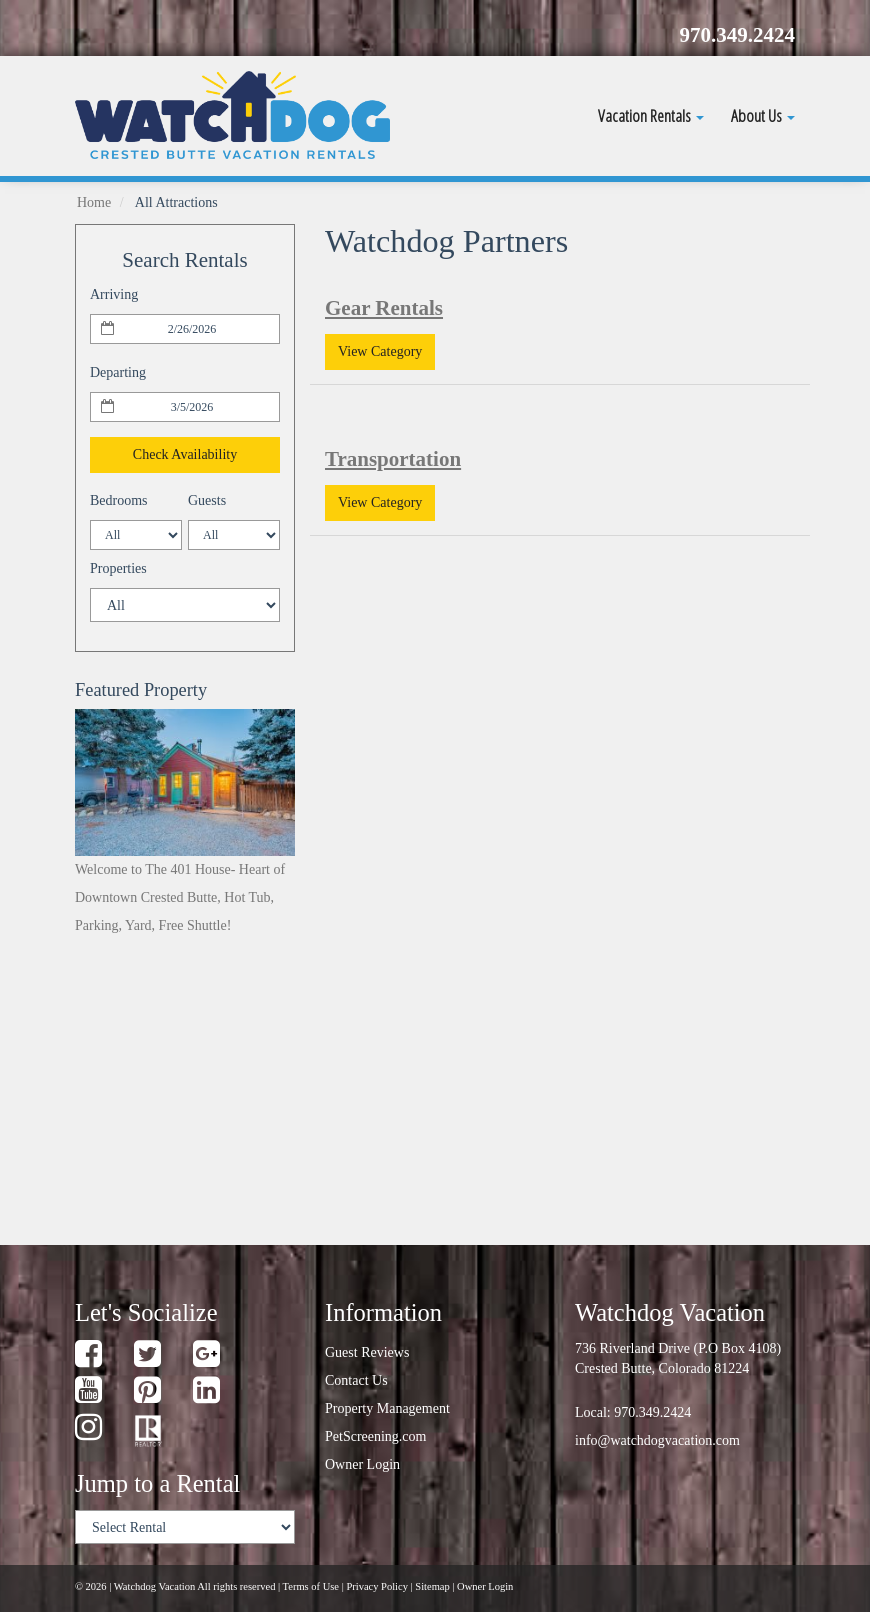 The image size is (870, 1612). I want to click on View Category, so click(380, 351).